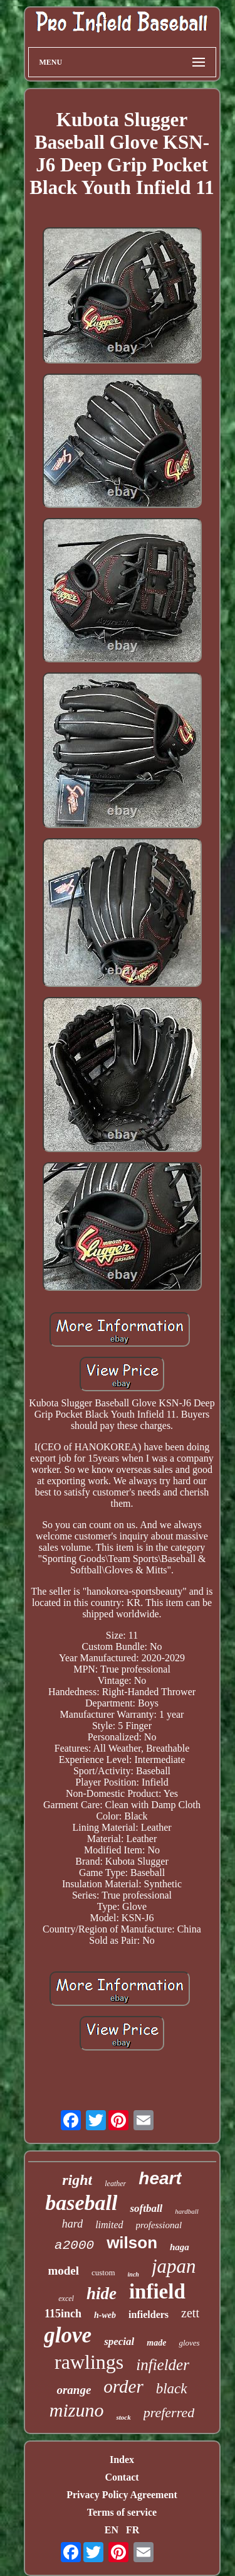  Describe the element at coordinates (132, 2530) in the screenshot. I see `FR` at that location.